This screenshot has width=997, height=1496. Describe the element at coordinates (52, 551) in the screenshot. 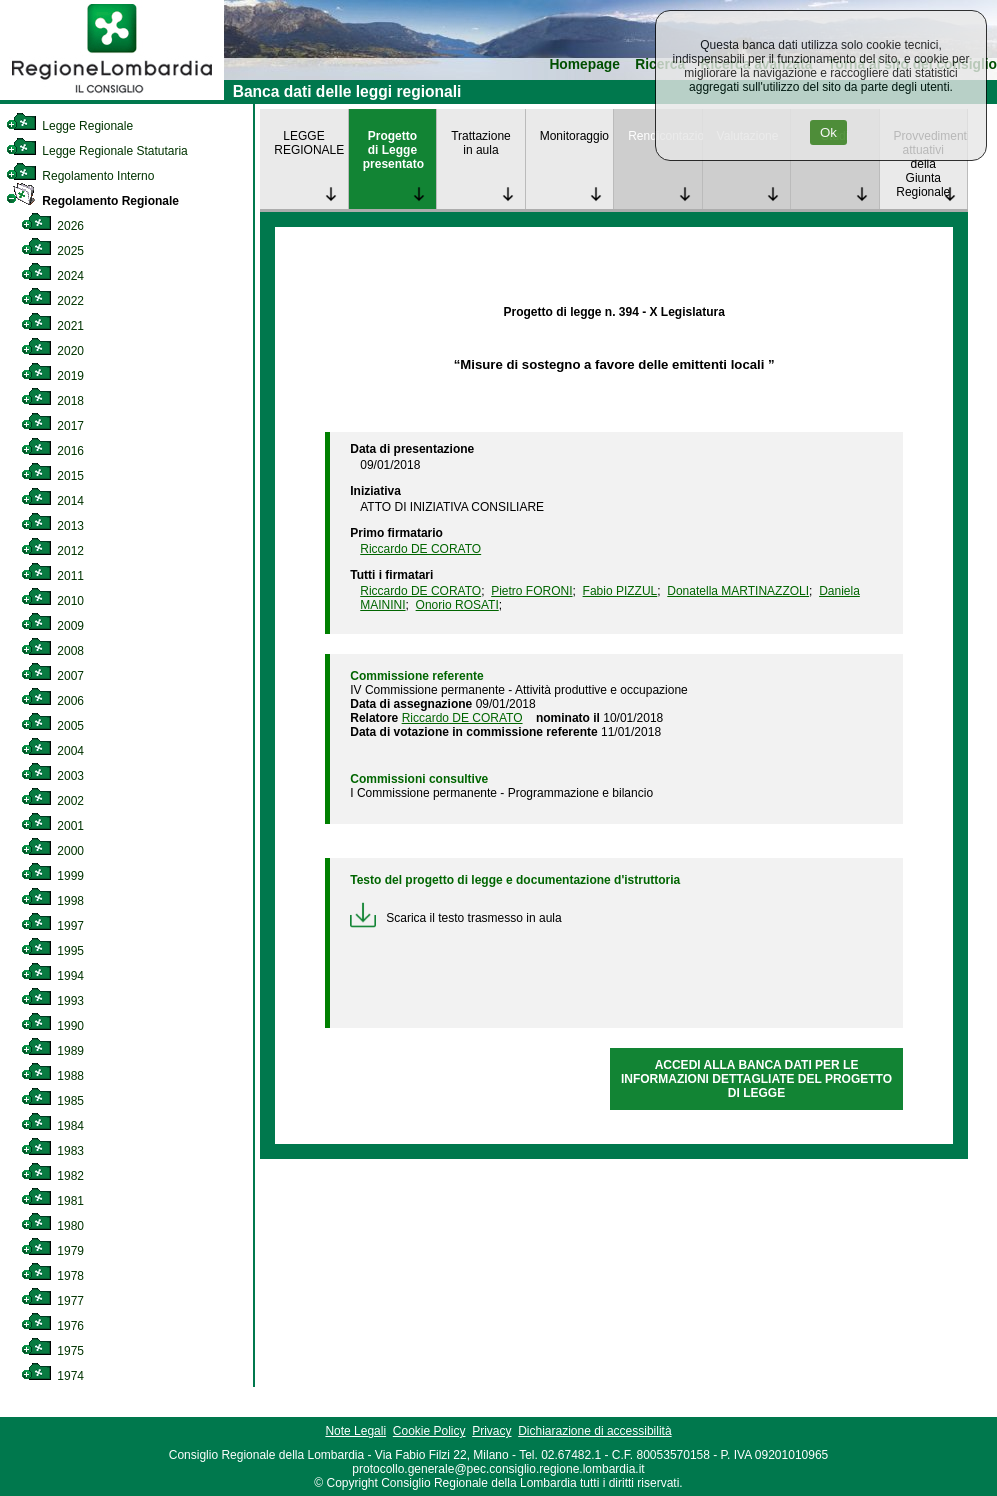

I see `2012 [link]` at that location.